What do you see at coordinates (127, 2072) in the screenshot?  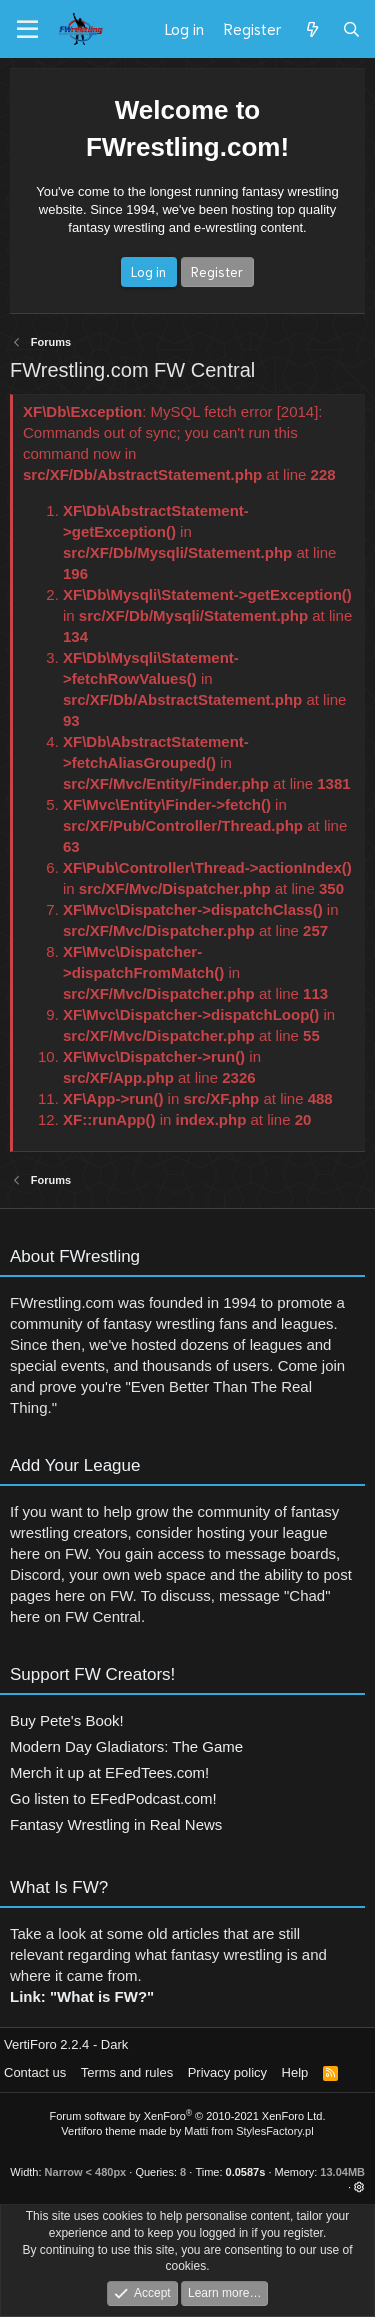 I see `Terms and rules` at bounding box center [127, 2072].